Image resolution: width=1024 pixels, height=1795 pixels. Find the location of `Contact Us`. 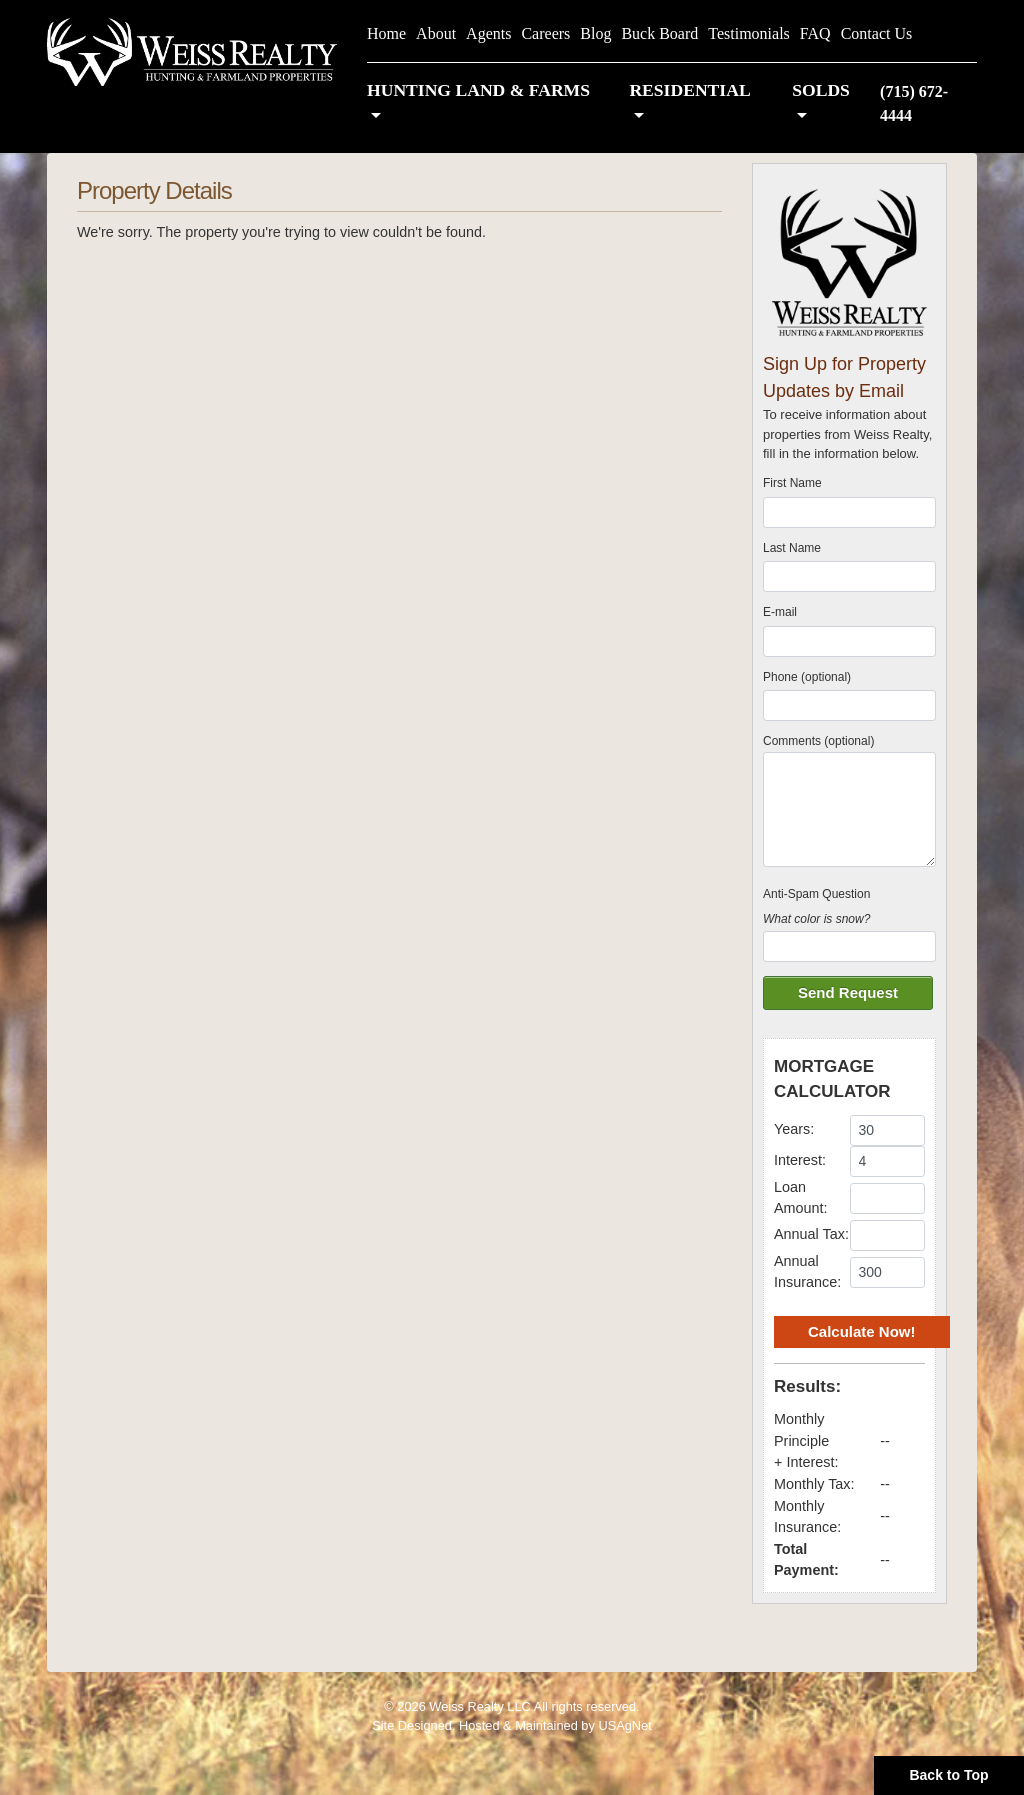

Contact Us is located at coordinates (877, 33).